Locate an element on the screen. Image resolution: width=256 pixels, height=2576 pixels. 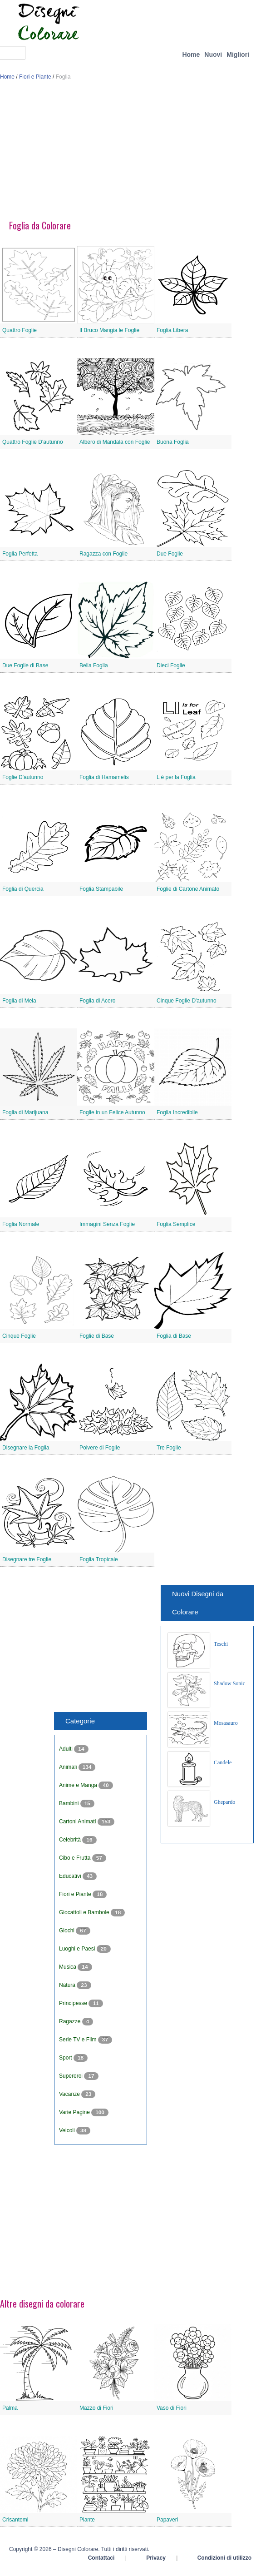
Foglia di Acero is located at coordinates (97, 1001).